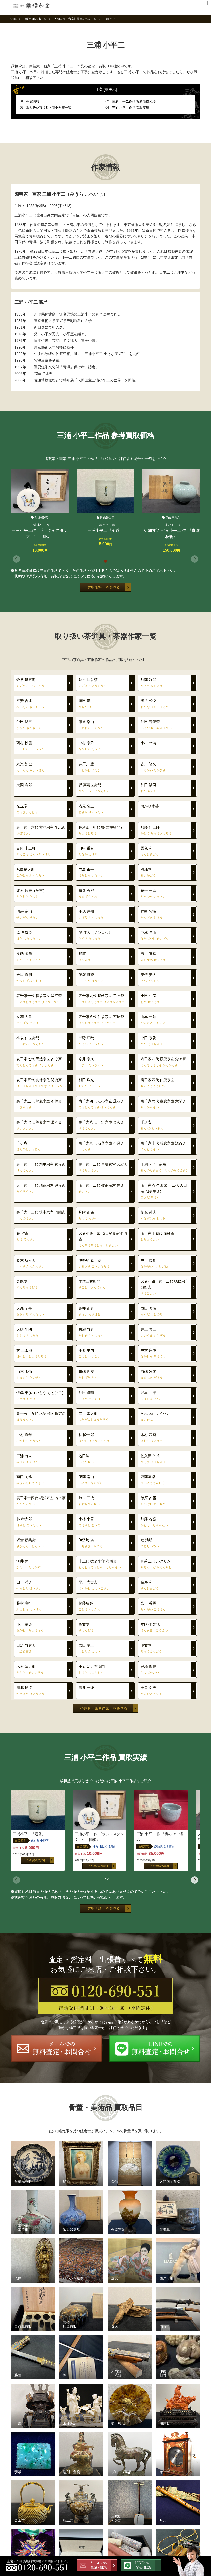 This screenshot has height=2576, width=211. Describe the element at coordinates (165, 1167) in the screenshot. I see `千利休（千宗易）` at that location.